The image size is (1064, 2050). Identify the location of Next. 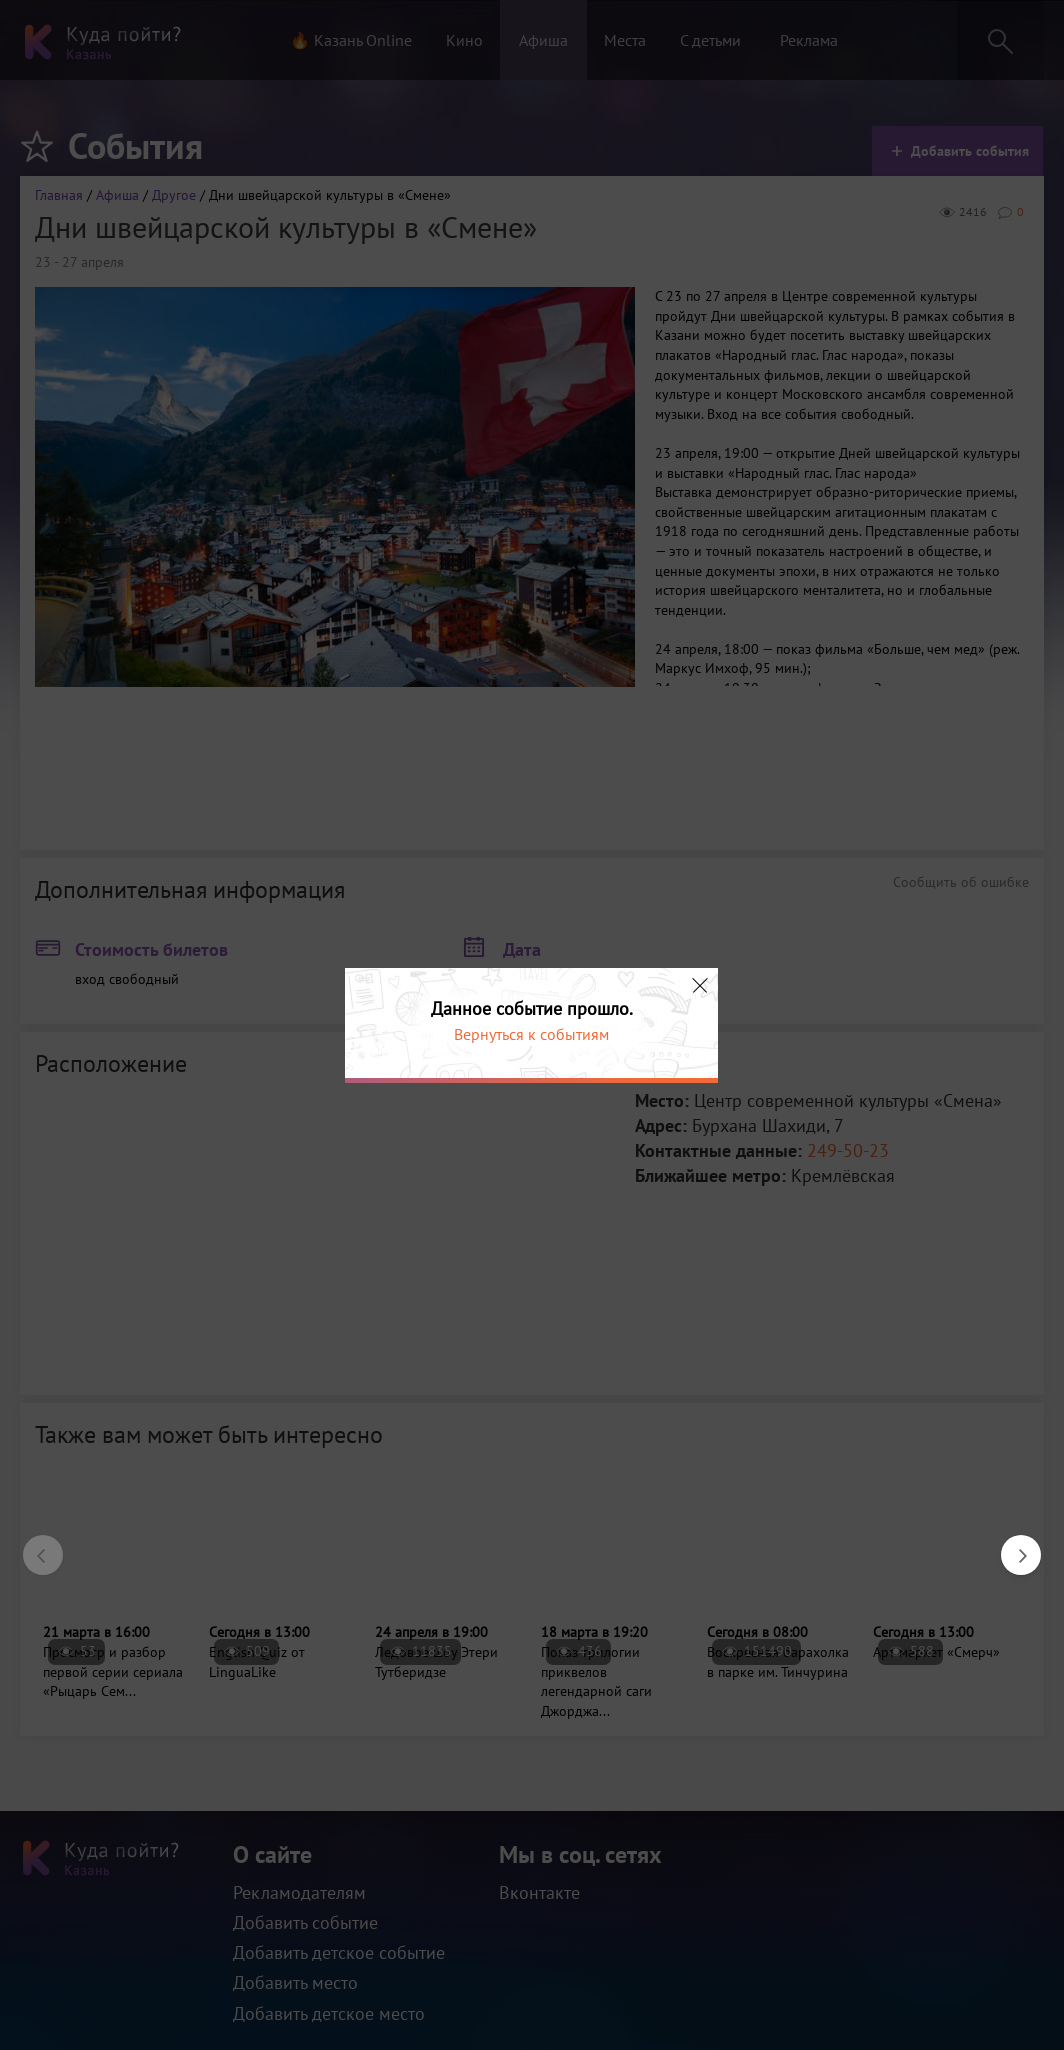
(1011, 1545).